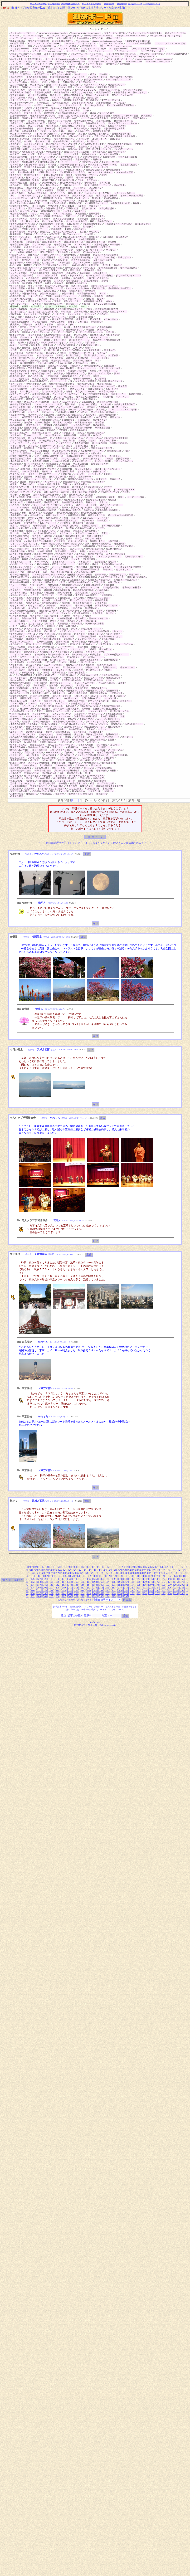  I want to click on 戸田港と富士山, so click(47, 618).